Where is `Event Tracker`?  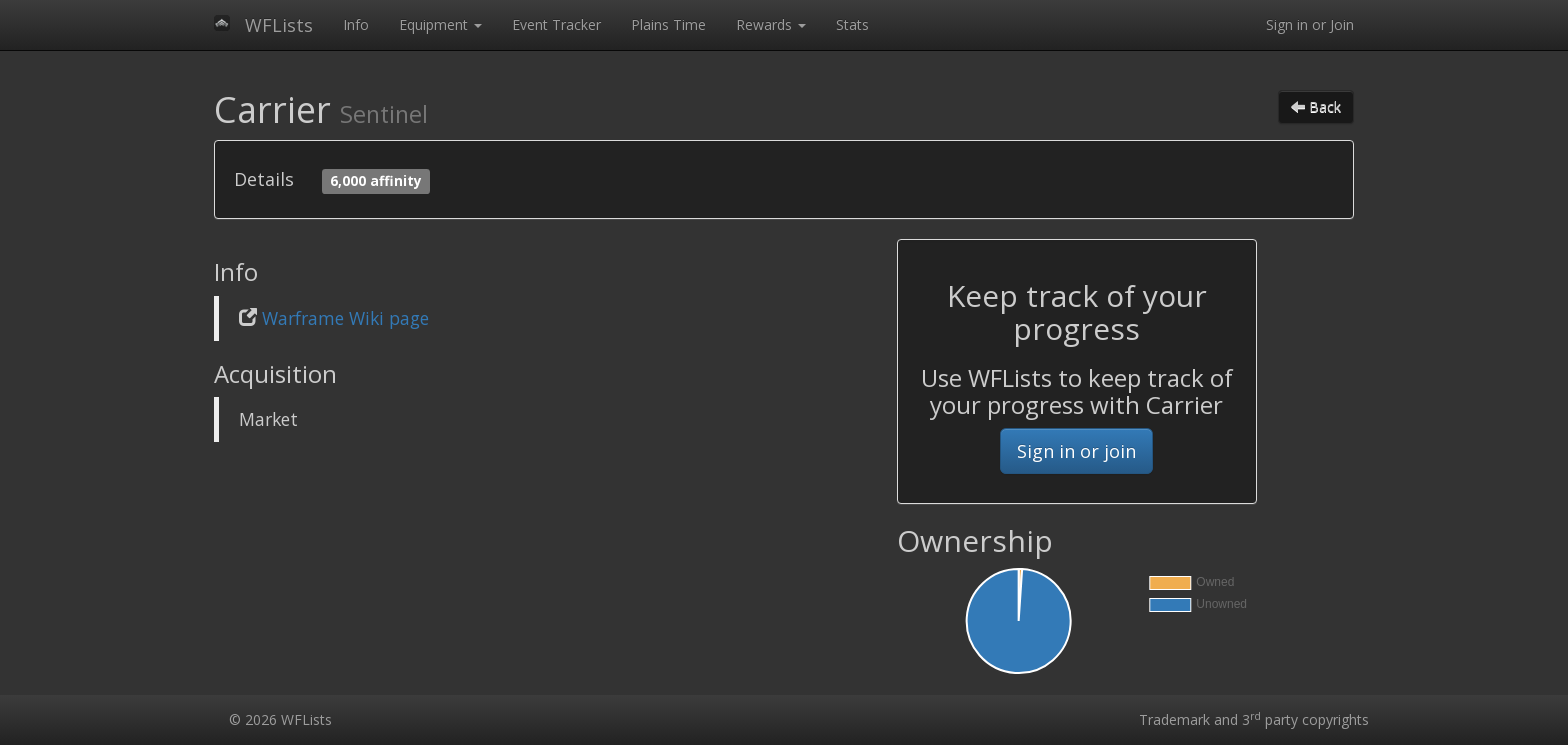 Event Tracker is located at coordinates (556, 24).